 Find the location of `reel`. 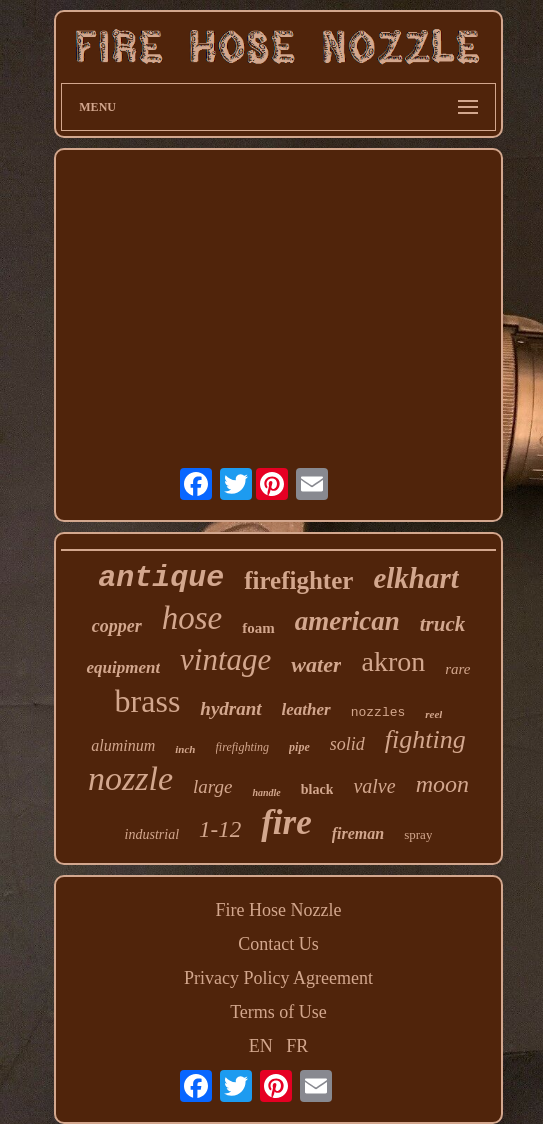

reel is located at coordinates (433, 714).